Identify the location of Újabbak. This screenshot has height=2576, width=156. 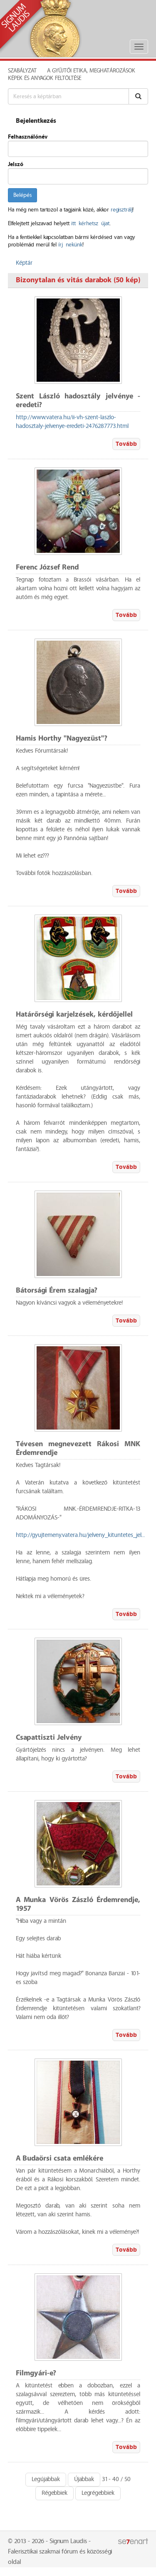
(84, 2479).